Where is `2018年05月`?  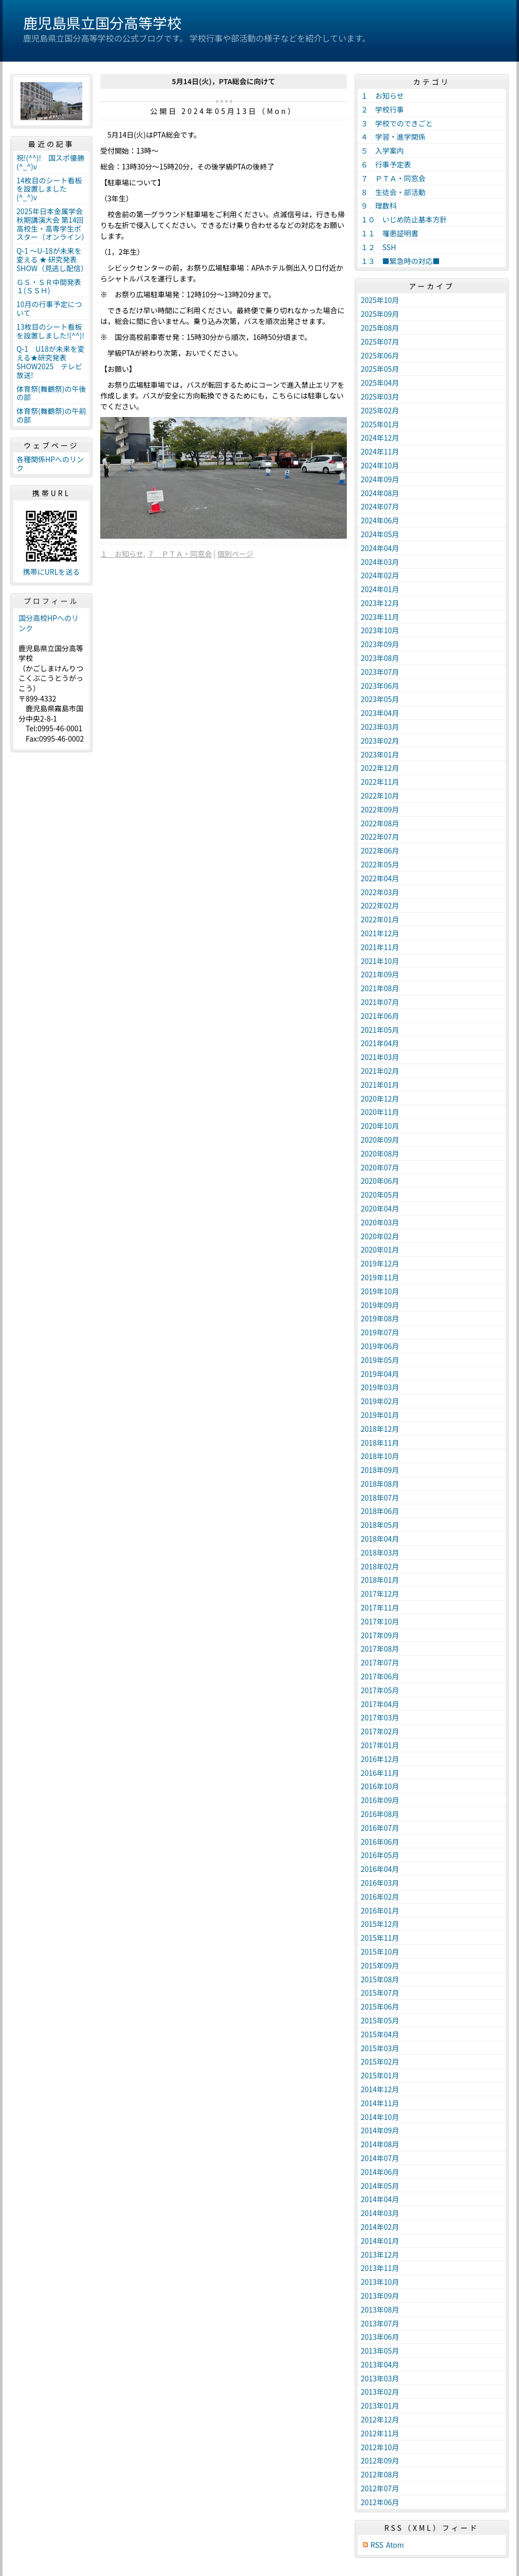
2018年05月 is located at coordinates (380, 1525).